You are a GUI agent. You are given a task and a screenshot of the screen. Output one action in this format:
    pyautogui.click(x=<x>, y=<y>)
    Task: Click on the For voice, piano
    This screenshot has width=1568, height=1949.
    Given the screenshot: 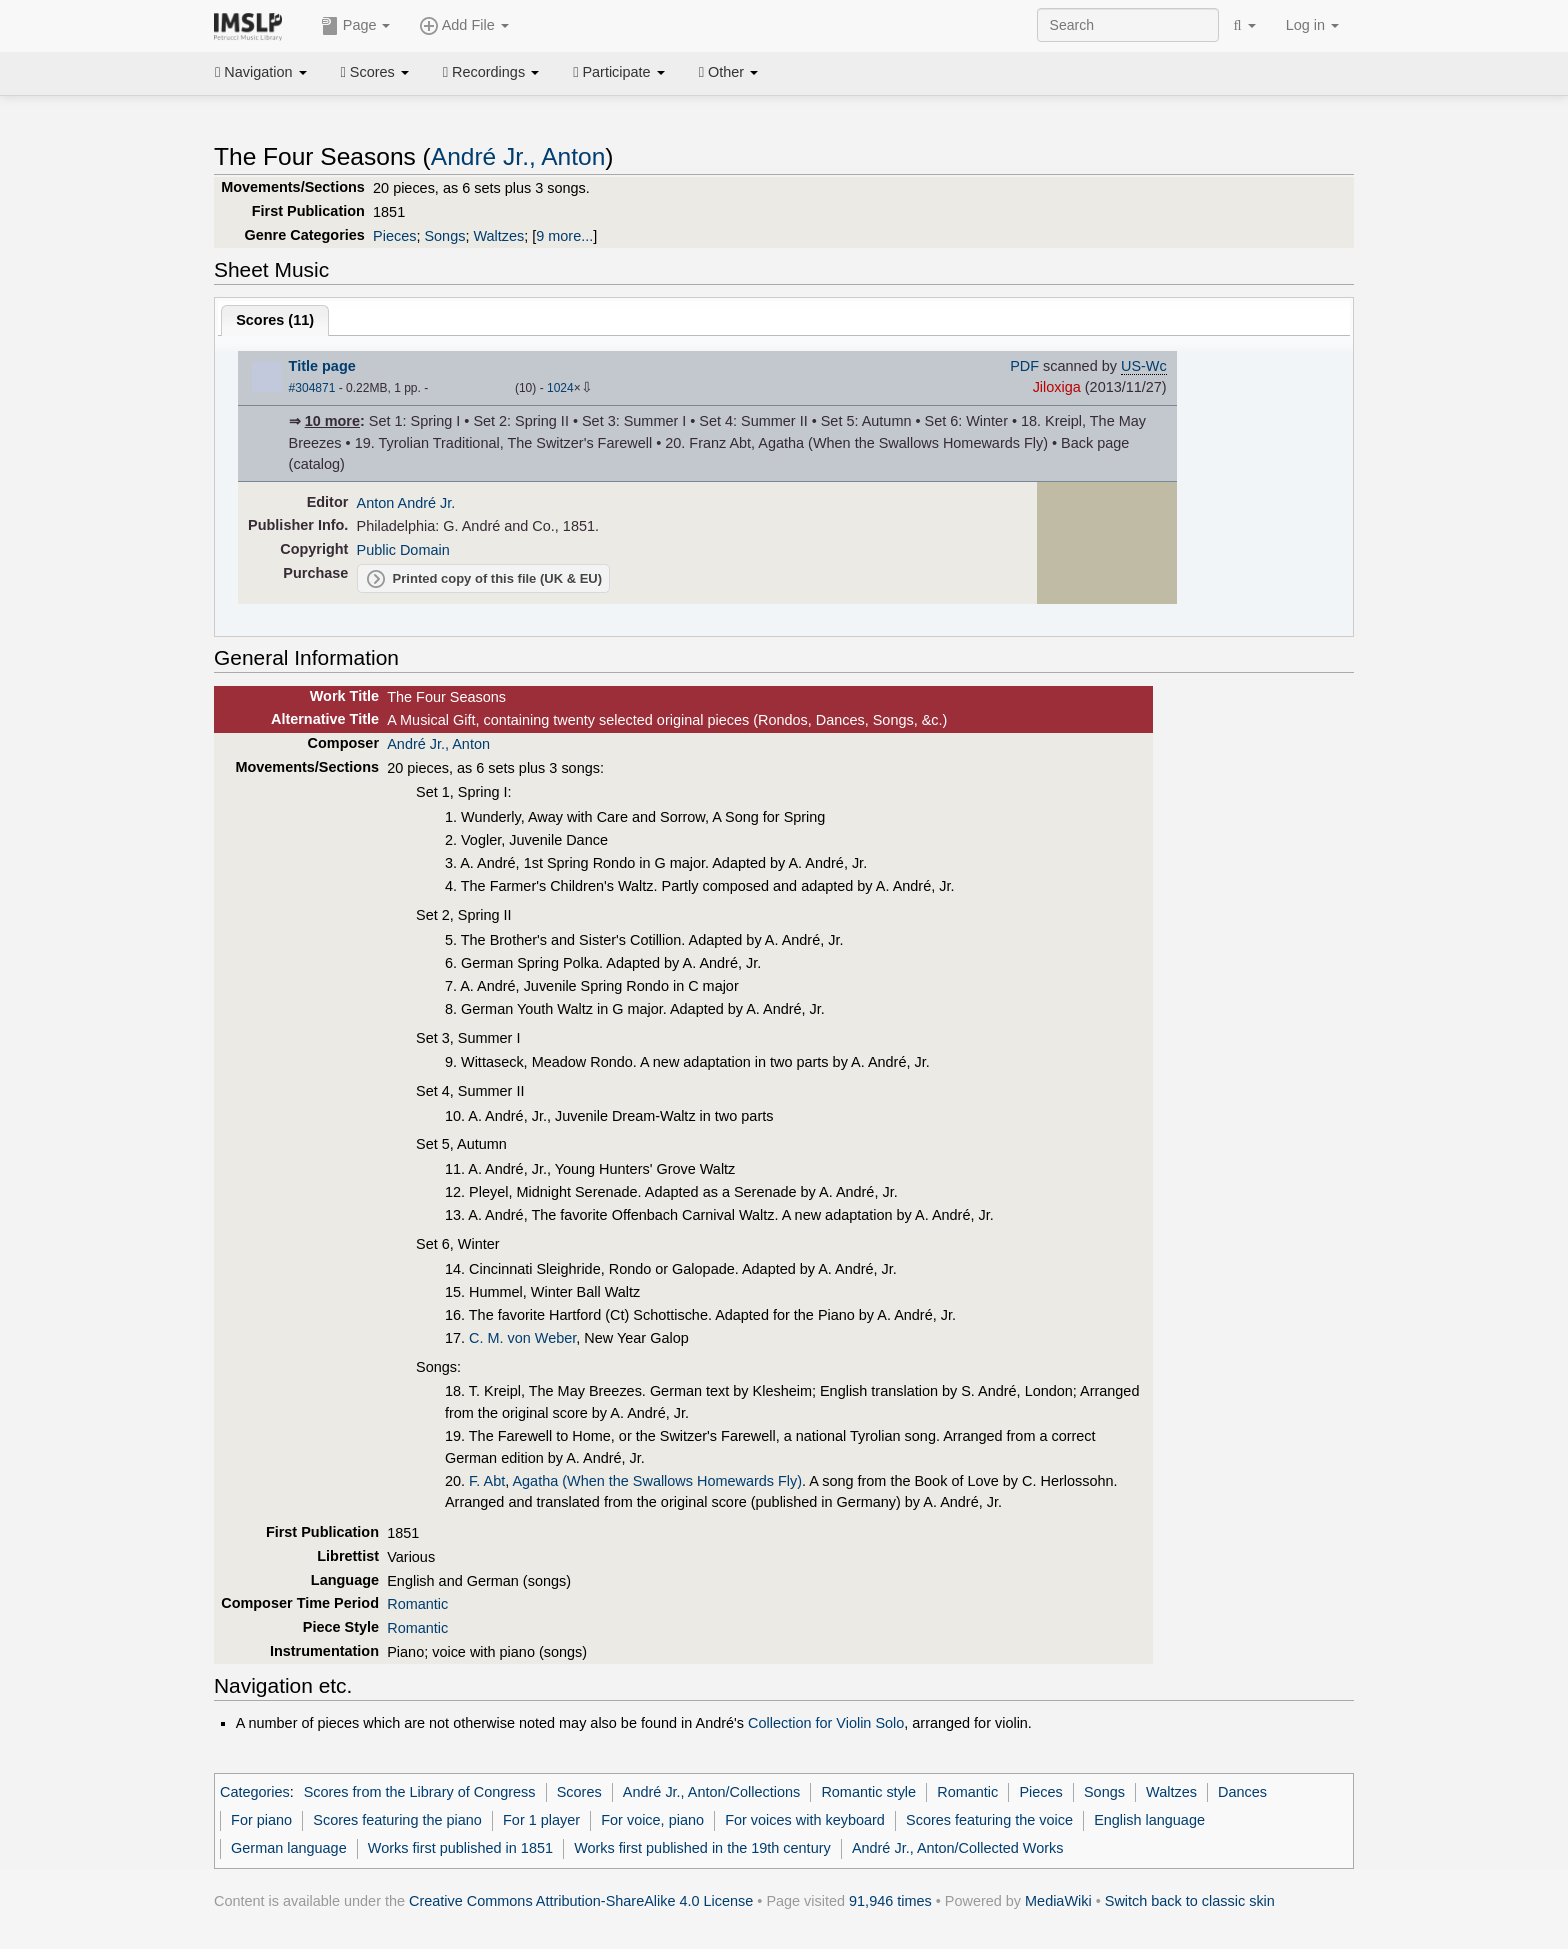 What is the action you would take?
    pyautogui.click(x=652, y=1820)
    